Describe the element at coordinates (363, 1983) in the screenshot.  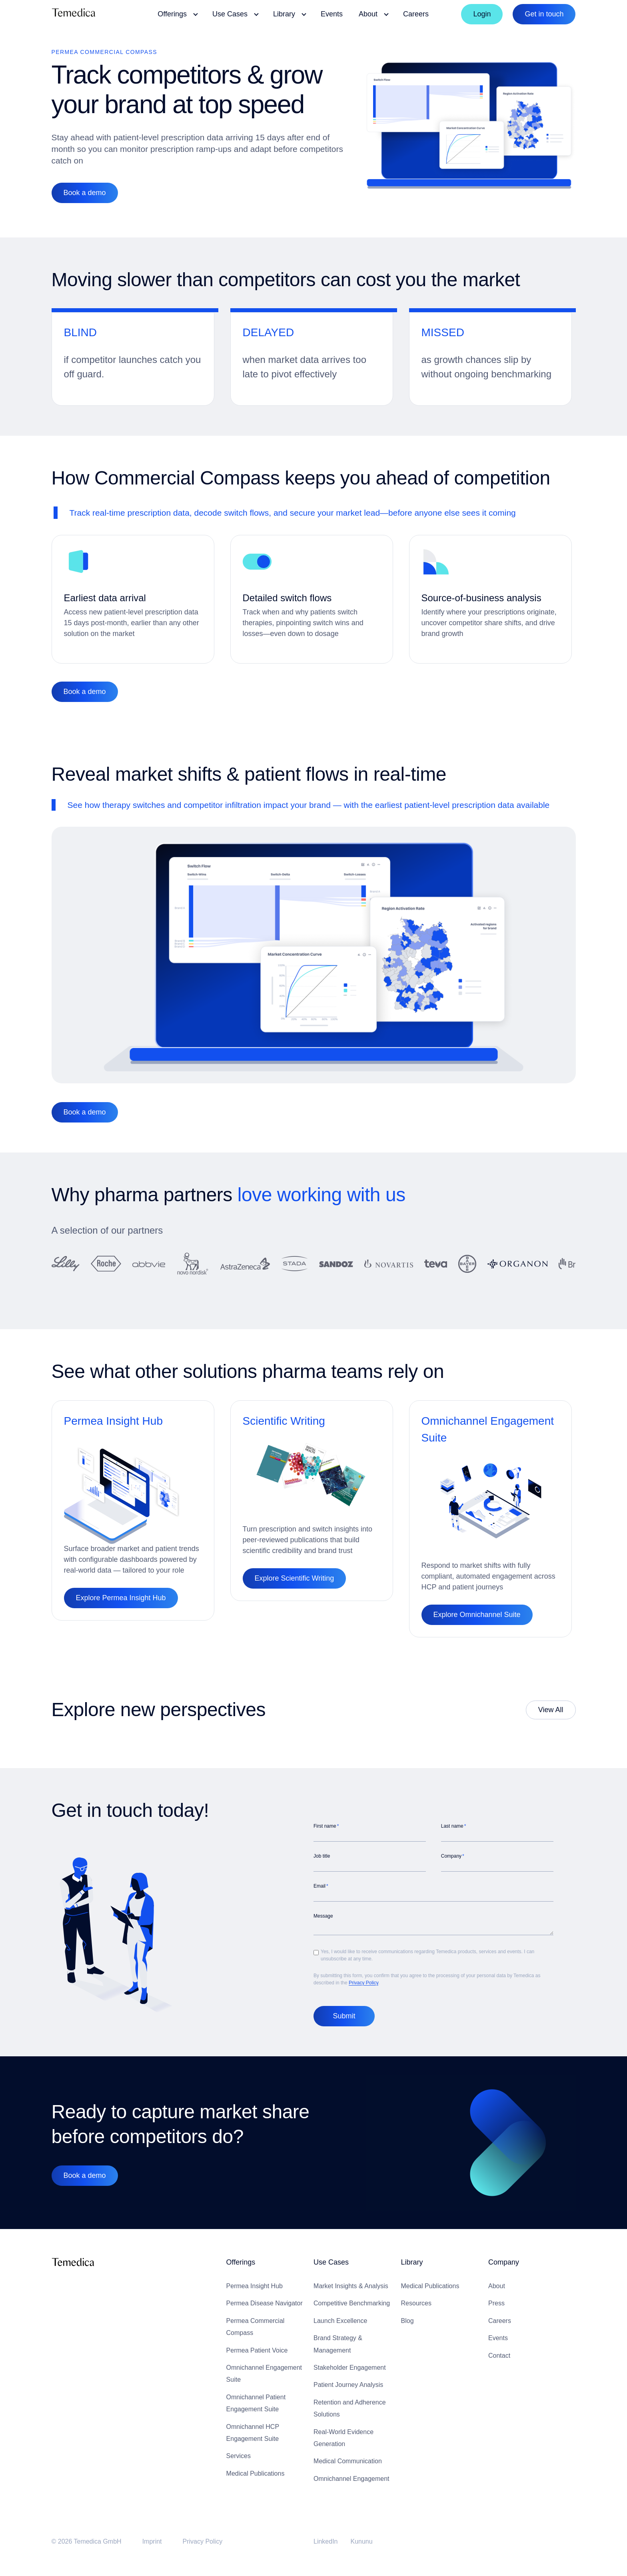
I see `Privacy Policy` at that location.